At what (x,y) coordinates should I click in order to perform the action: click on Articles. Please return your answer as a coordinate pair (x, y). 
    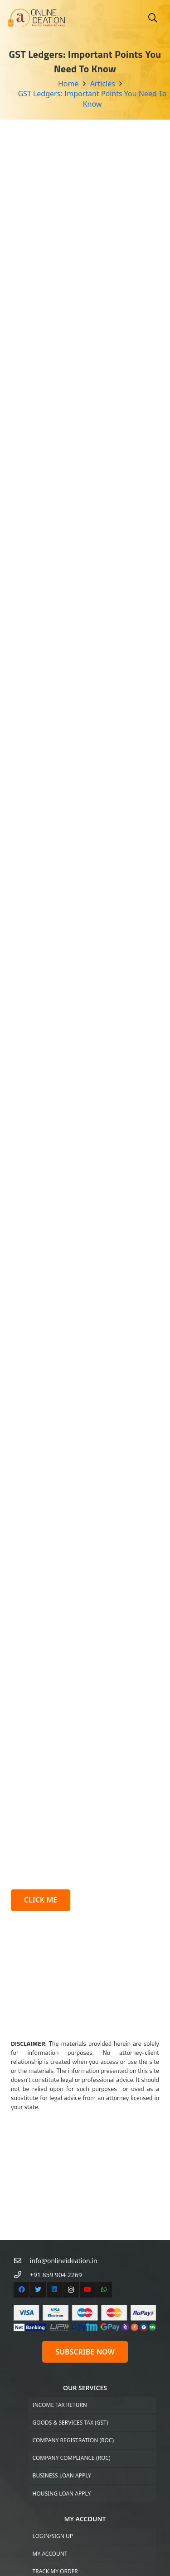
    Looking at the image, I should click on (45, 2530).